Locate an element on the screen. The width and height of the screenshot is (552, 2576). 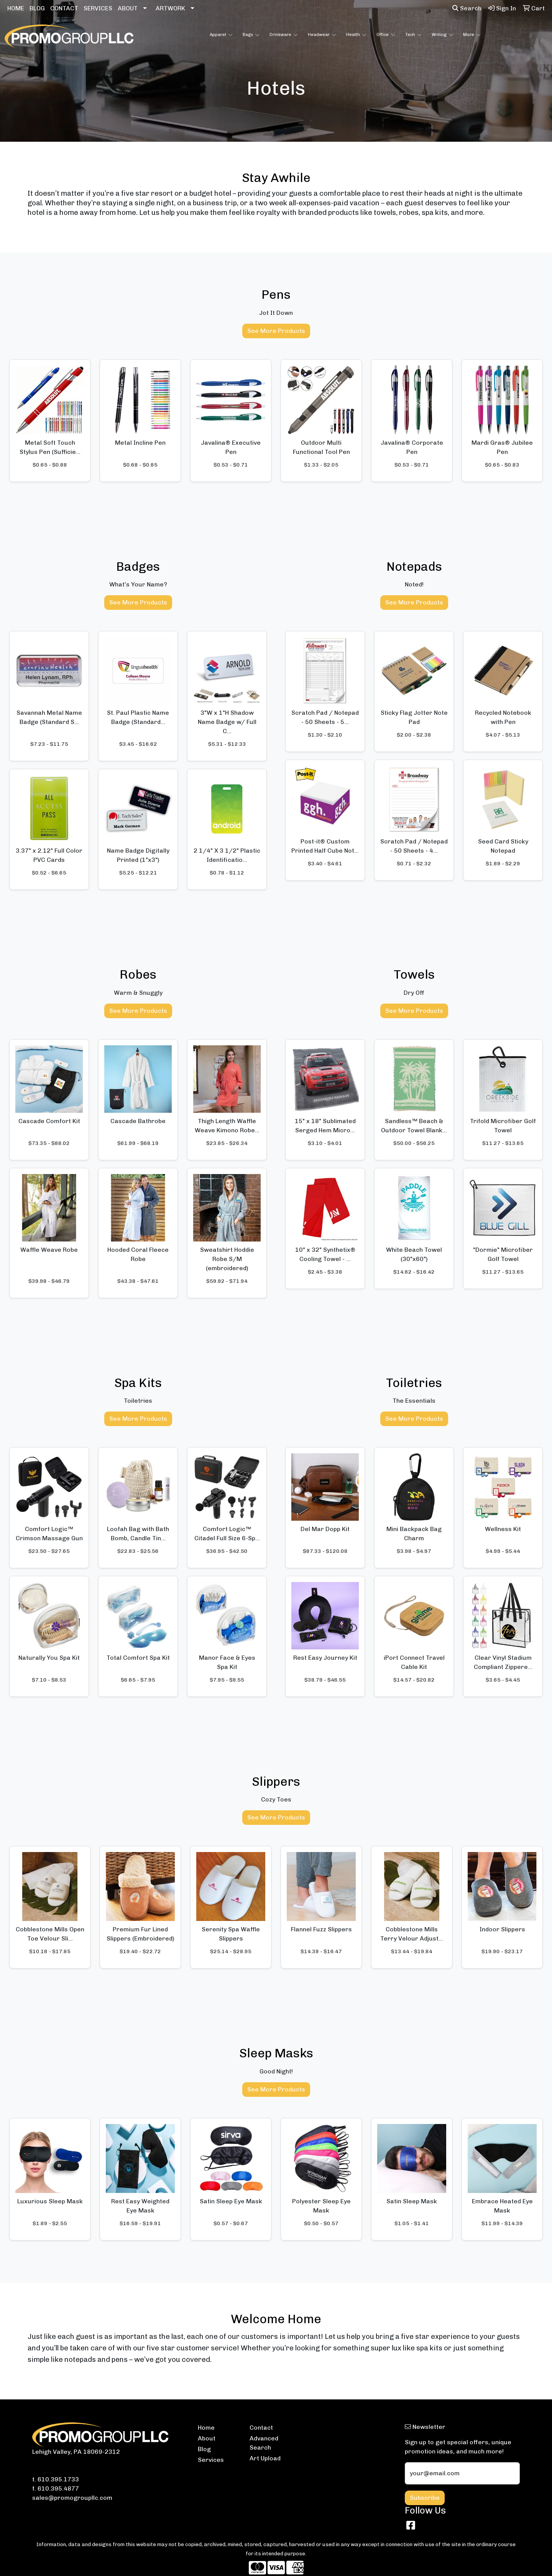
610.395.1733 is located at coordinates (58, 2479).